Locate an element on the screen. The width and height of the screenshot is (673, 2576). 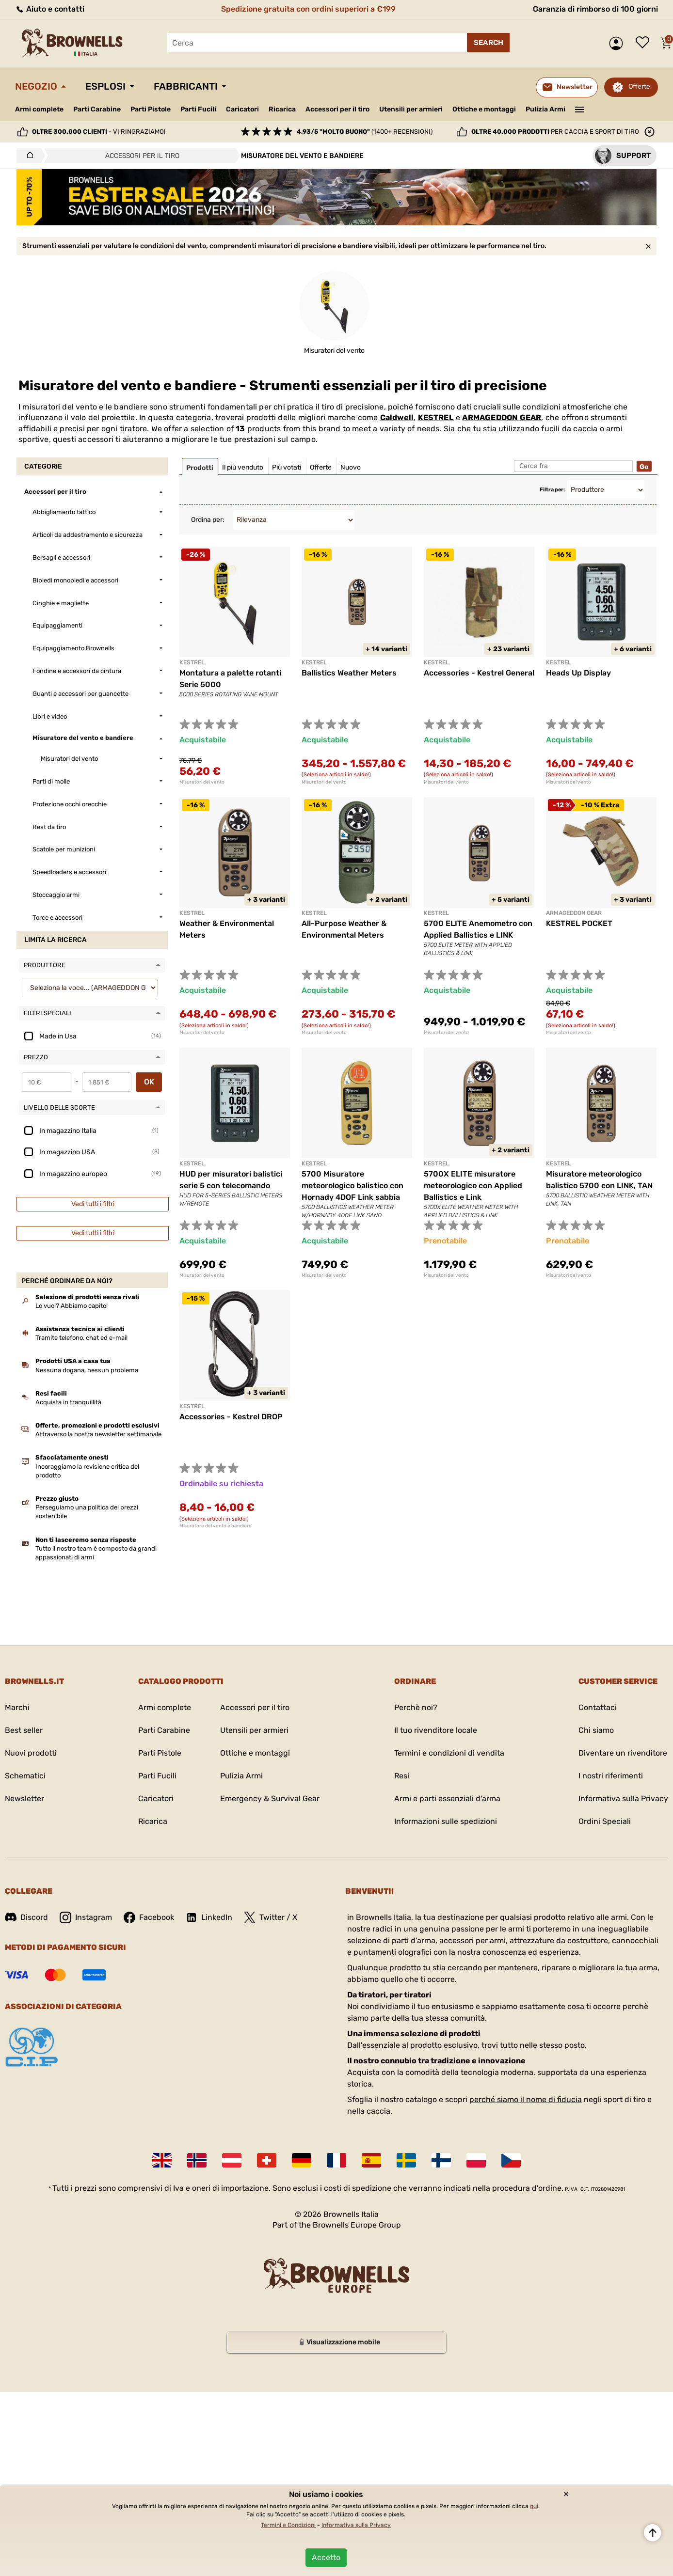
Esplosi is located at coordinates (105, 86).